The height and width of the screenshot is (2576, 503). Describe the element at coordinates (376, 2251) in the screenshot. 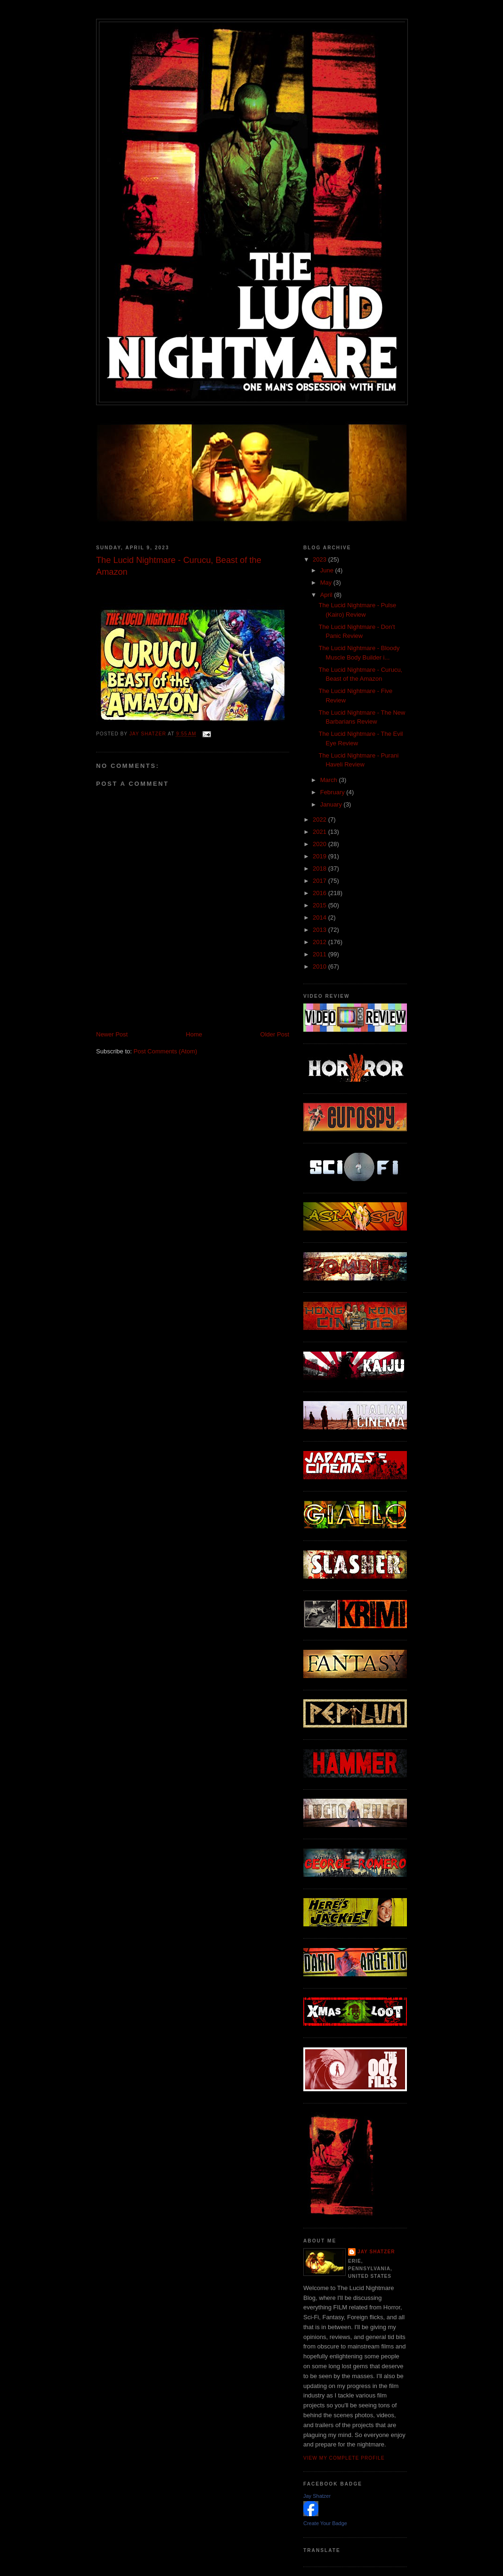

I see `Jay Shatzer` at that location.